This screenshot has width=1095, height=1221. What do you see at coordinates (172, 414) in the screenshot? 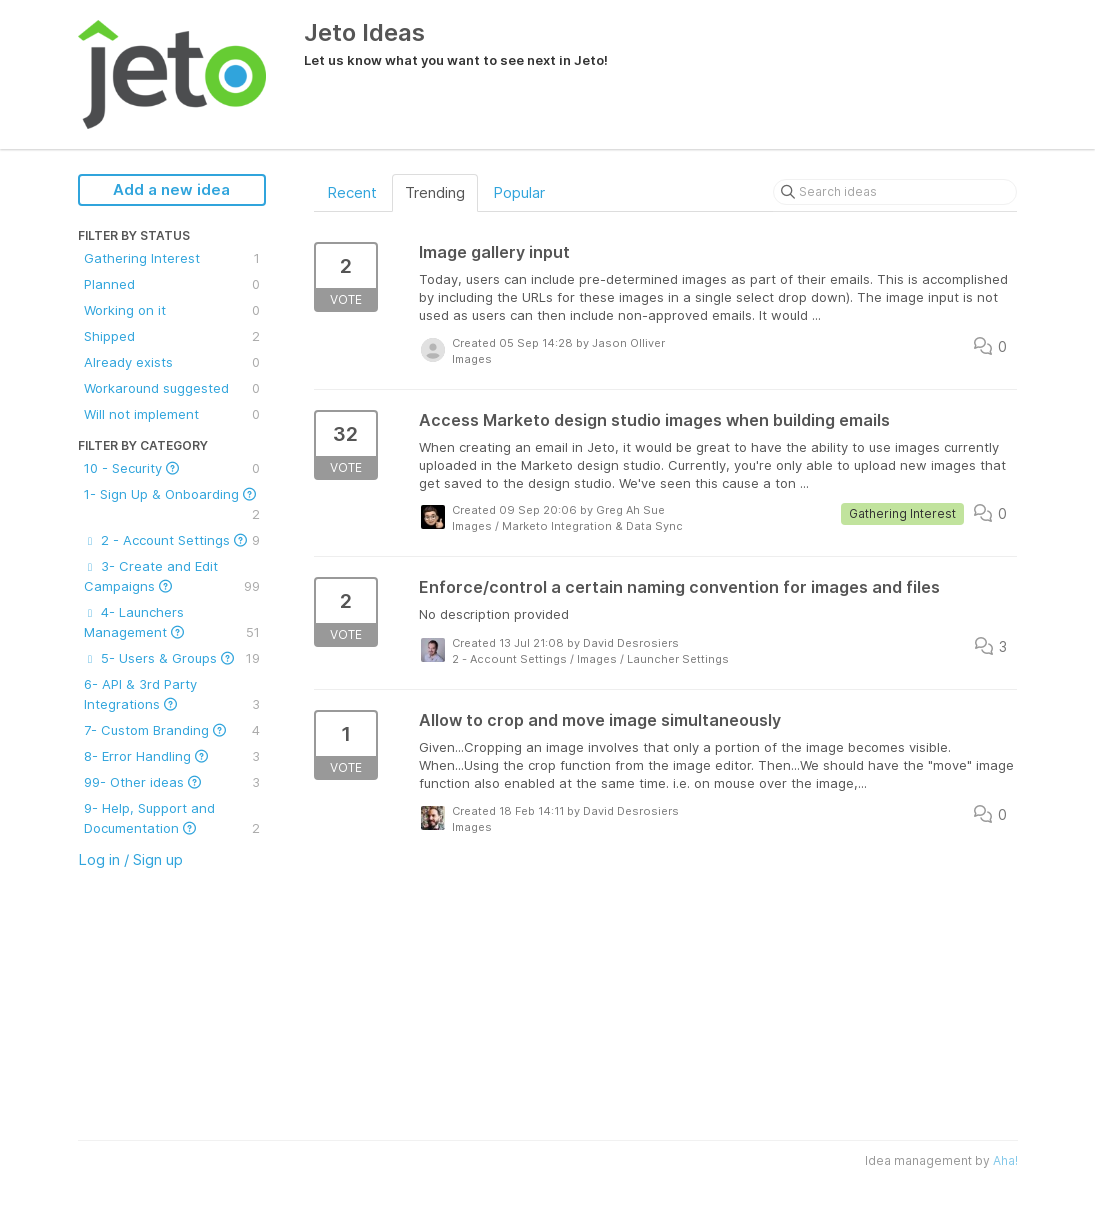
I see `Will not implement` at bounding box center [172, 414].